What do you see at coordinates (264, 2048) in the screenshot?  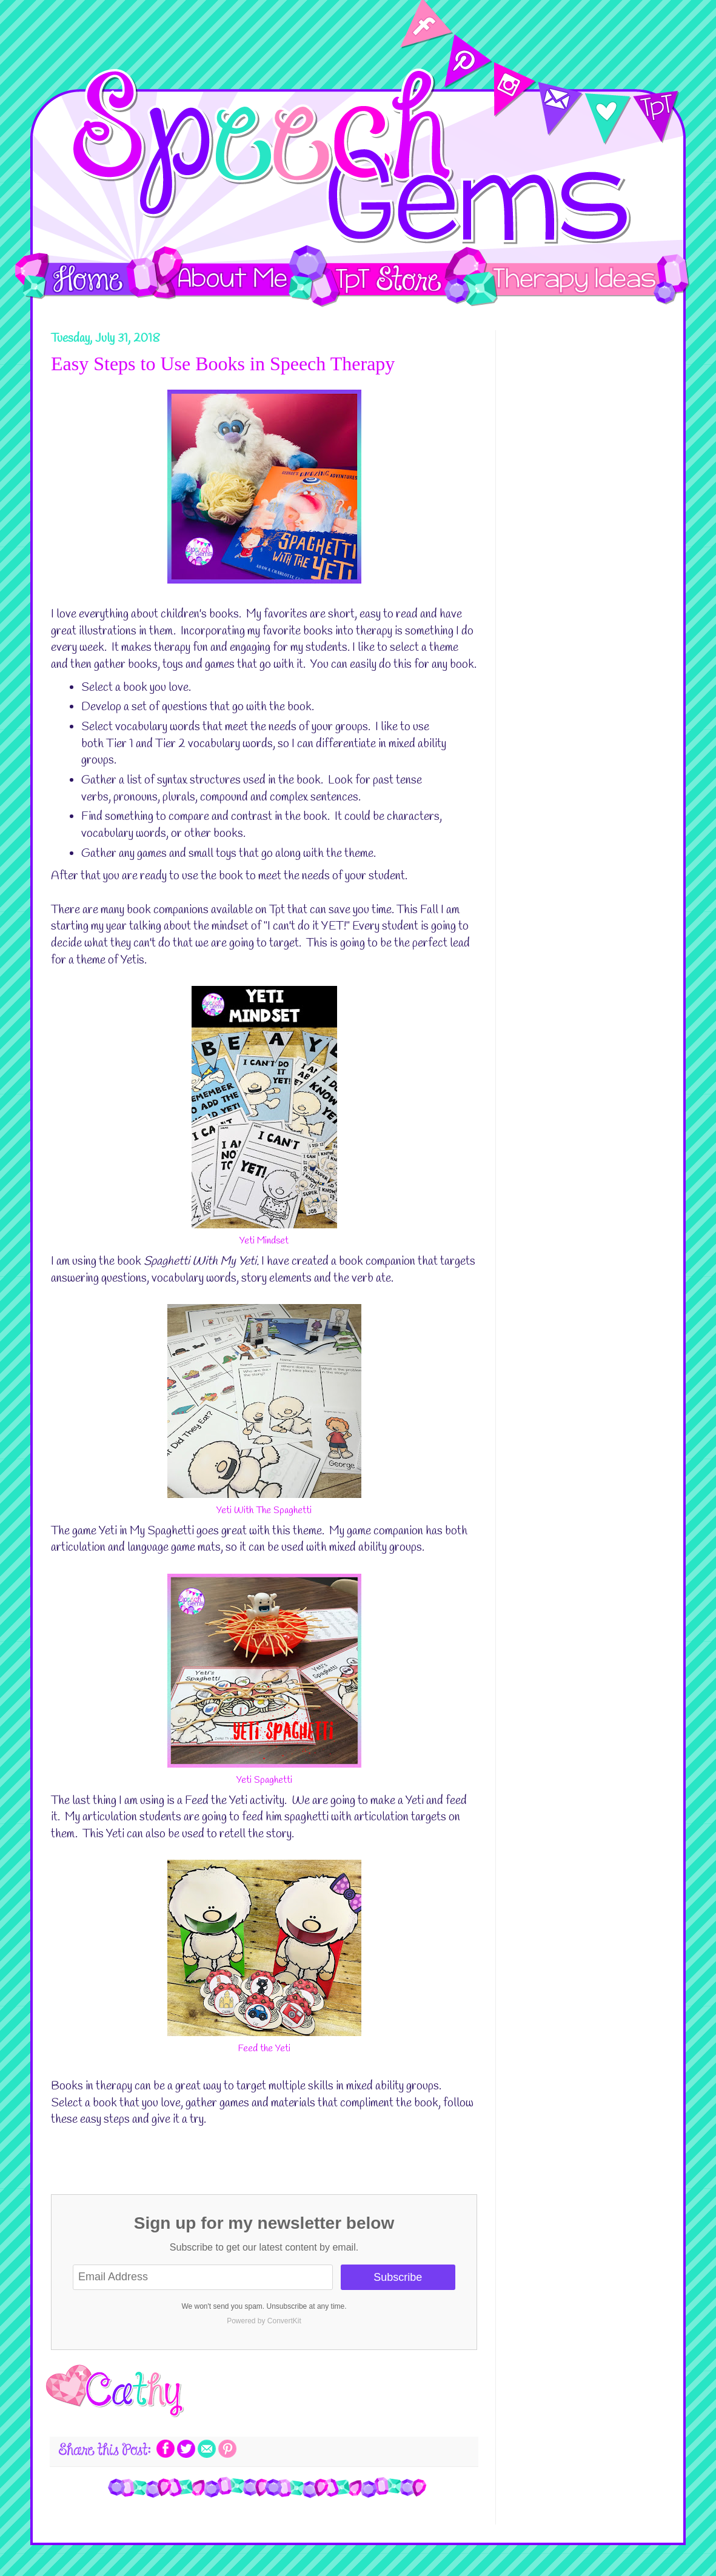 I see `Feed the Yeti` at bounding box center [264, 2048].